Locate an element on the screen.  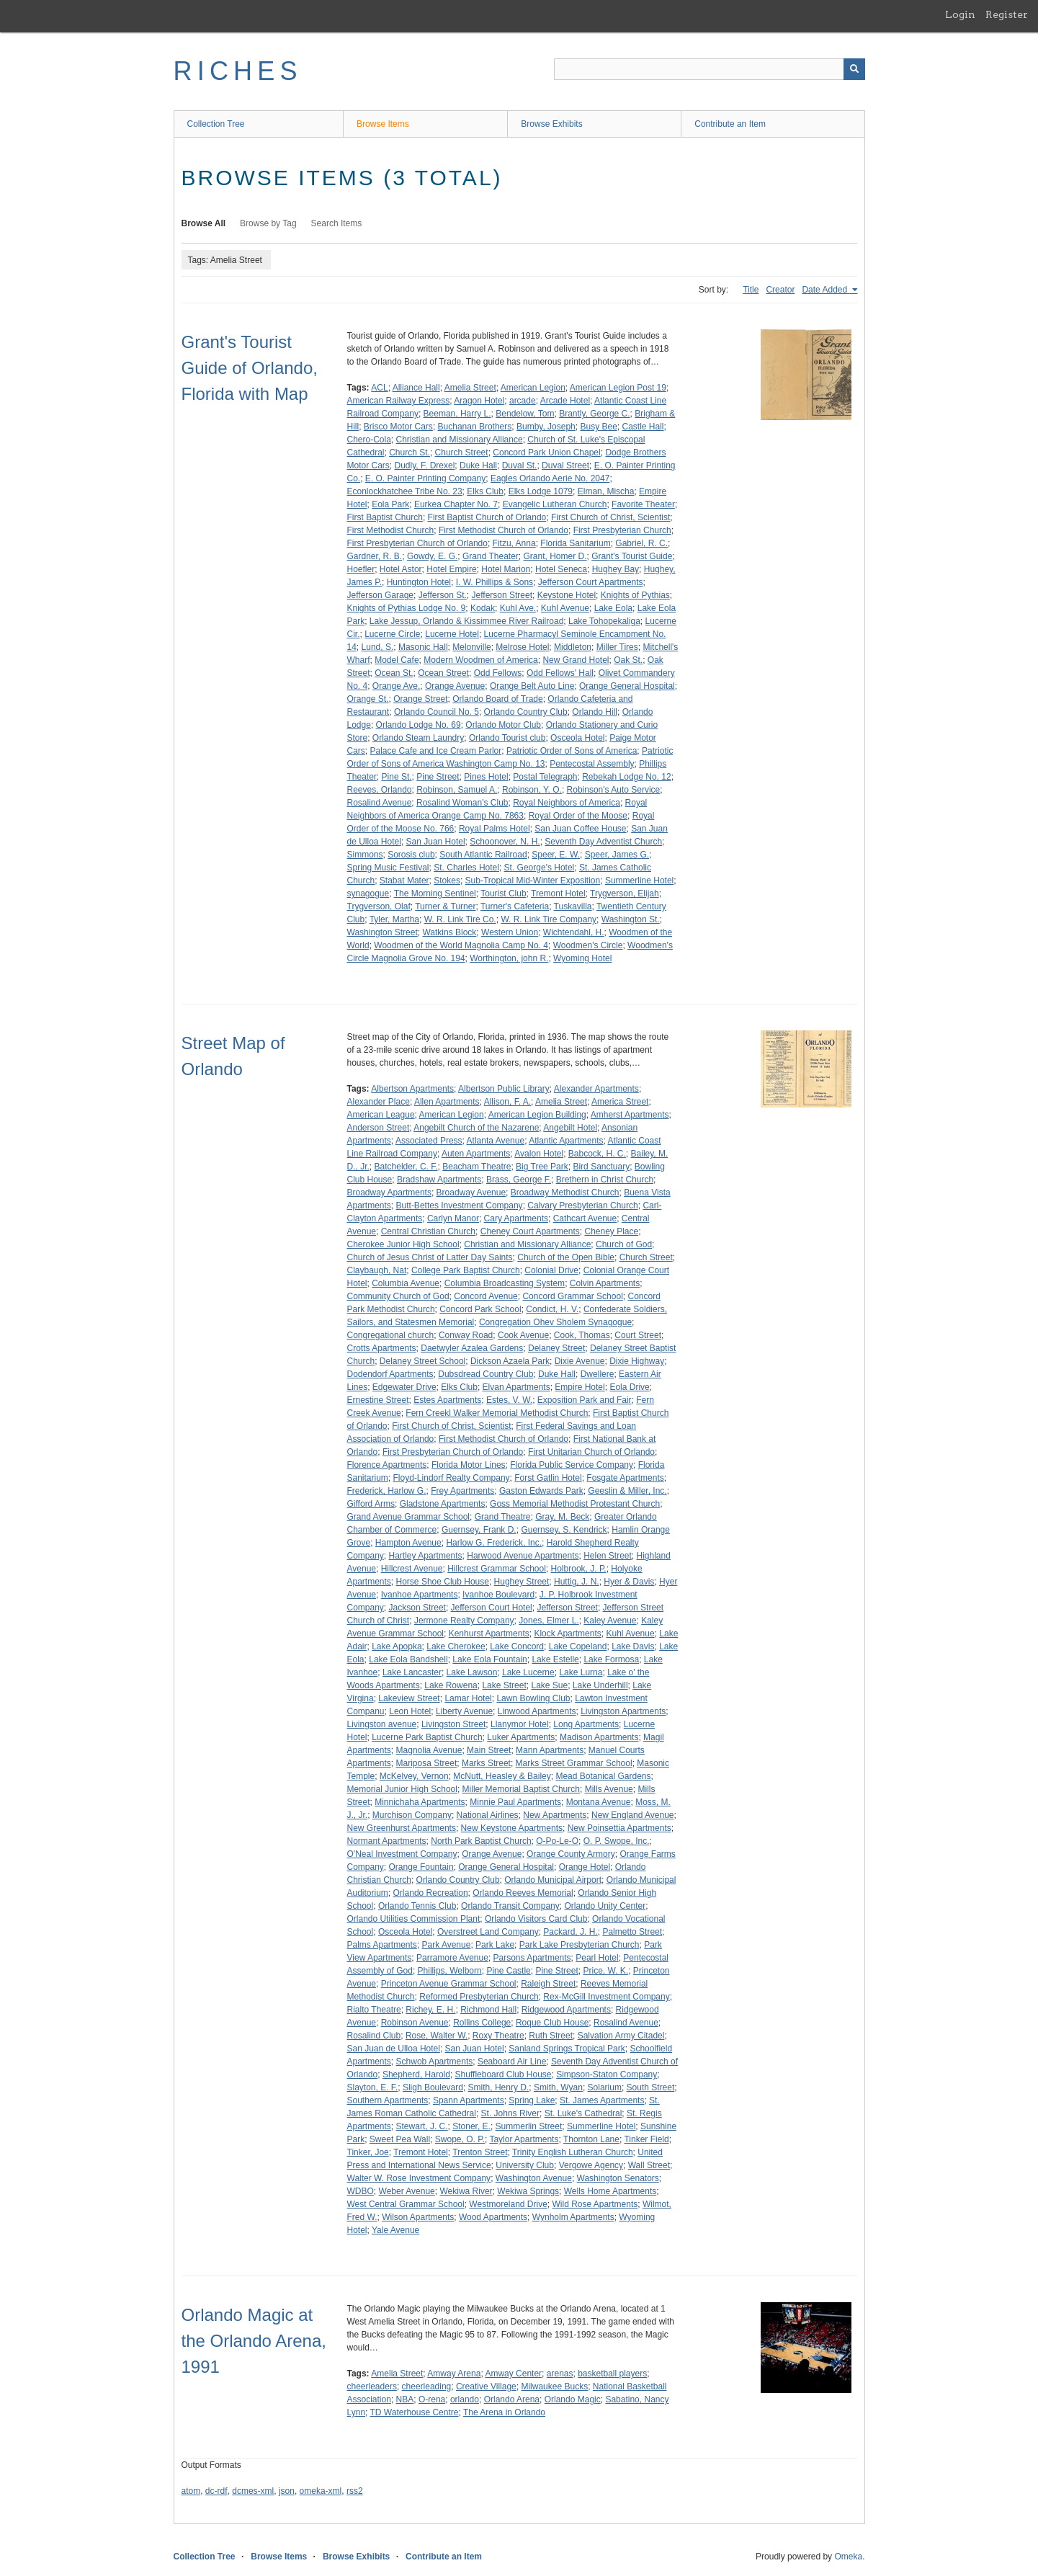
Royal Neighbors of America is located at coordinates (566, 803).